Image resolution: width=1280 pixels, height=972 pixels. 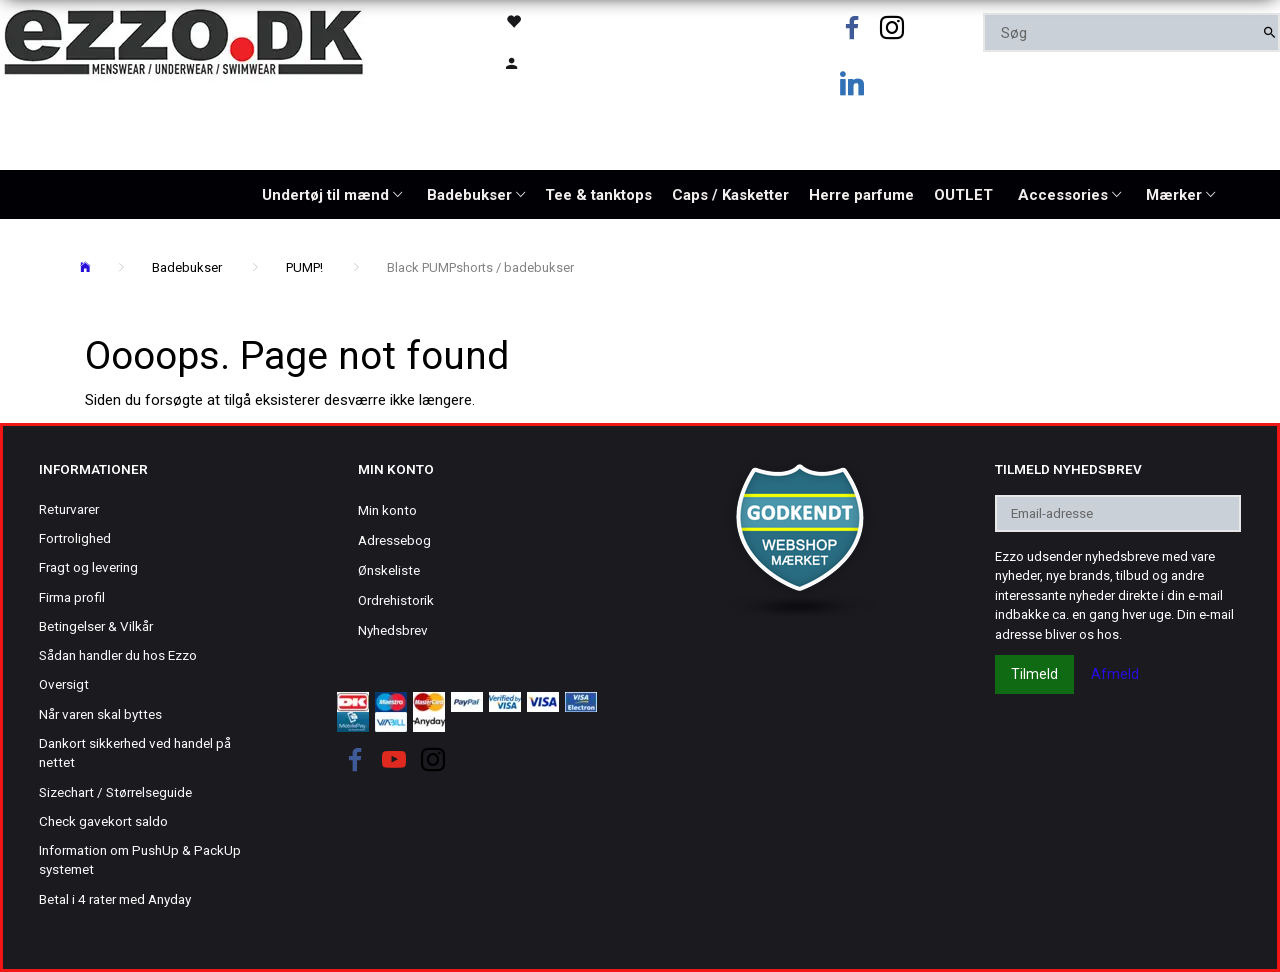 What do you see at coordinates (75, 538) in the screenshot?
I see `Fortrolighed` at bounding box center [75, 538].